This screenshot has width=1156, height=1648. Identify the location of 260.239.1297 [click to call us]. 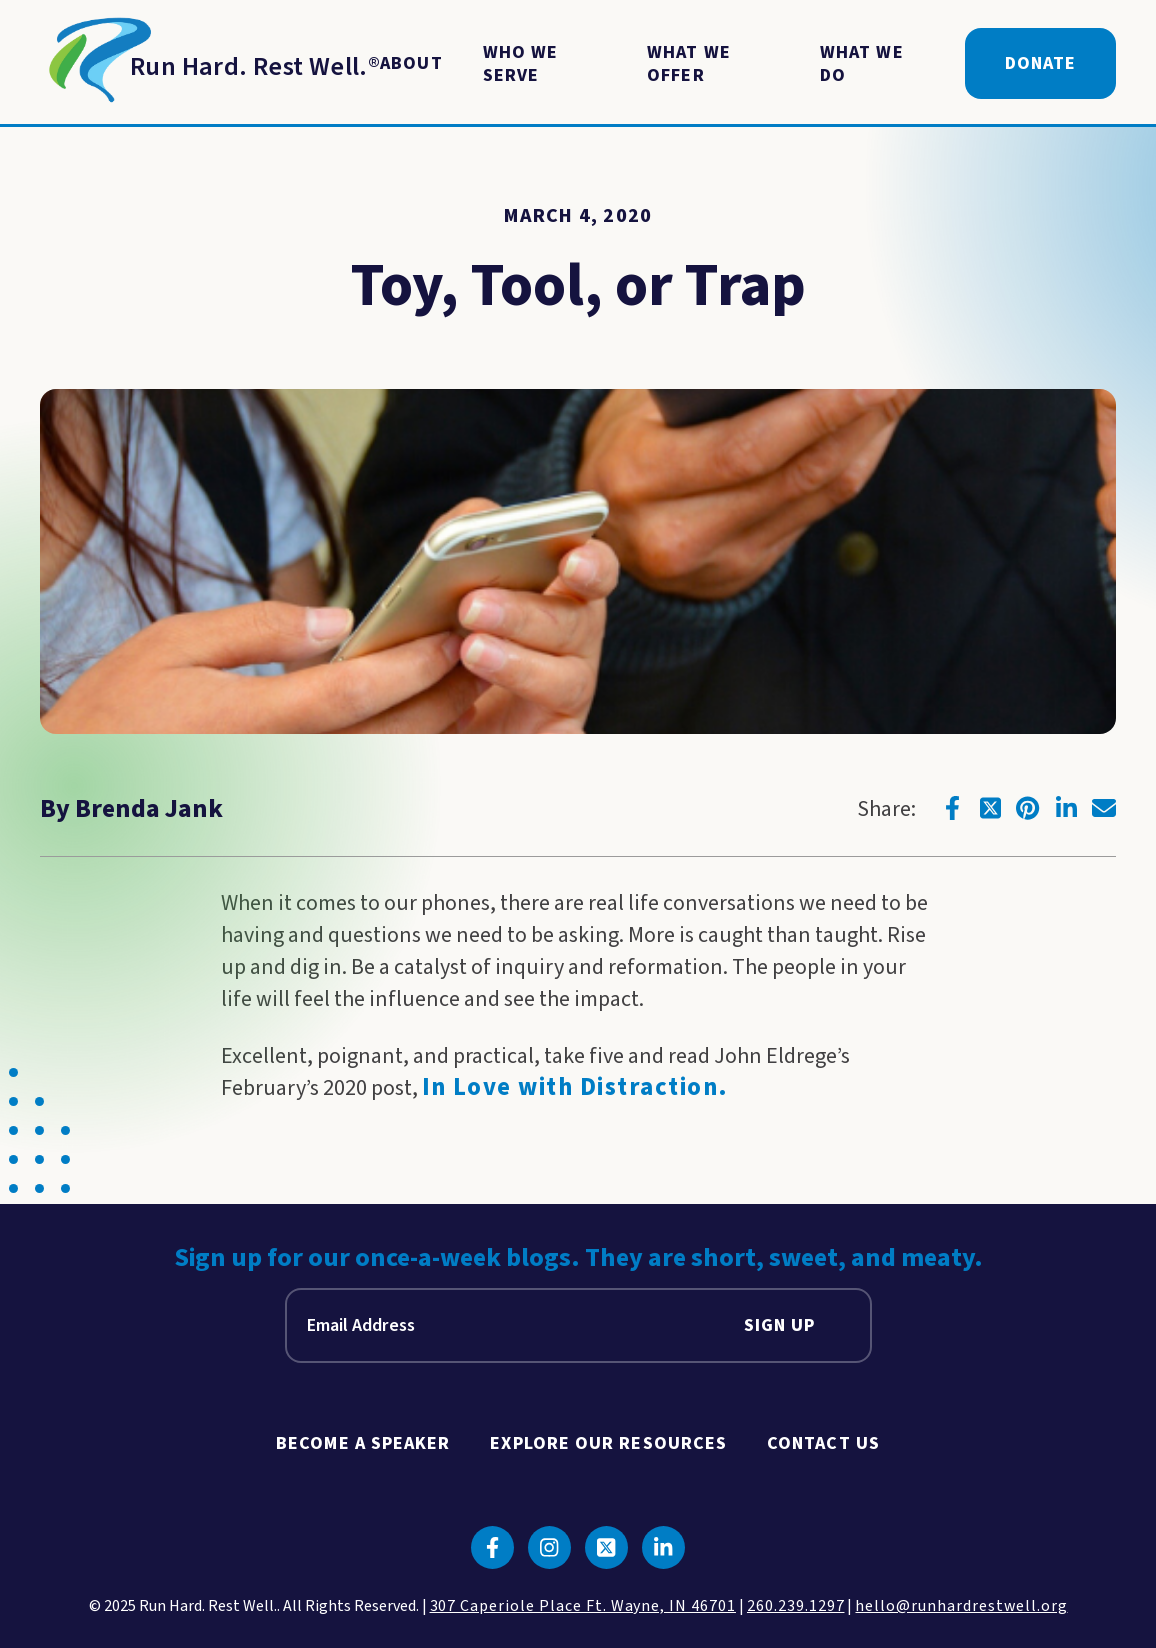
(796, 1606).